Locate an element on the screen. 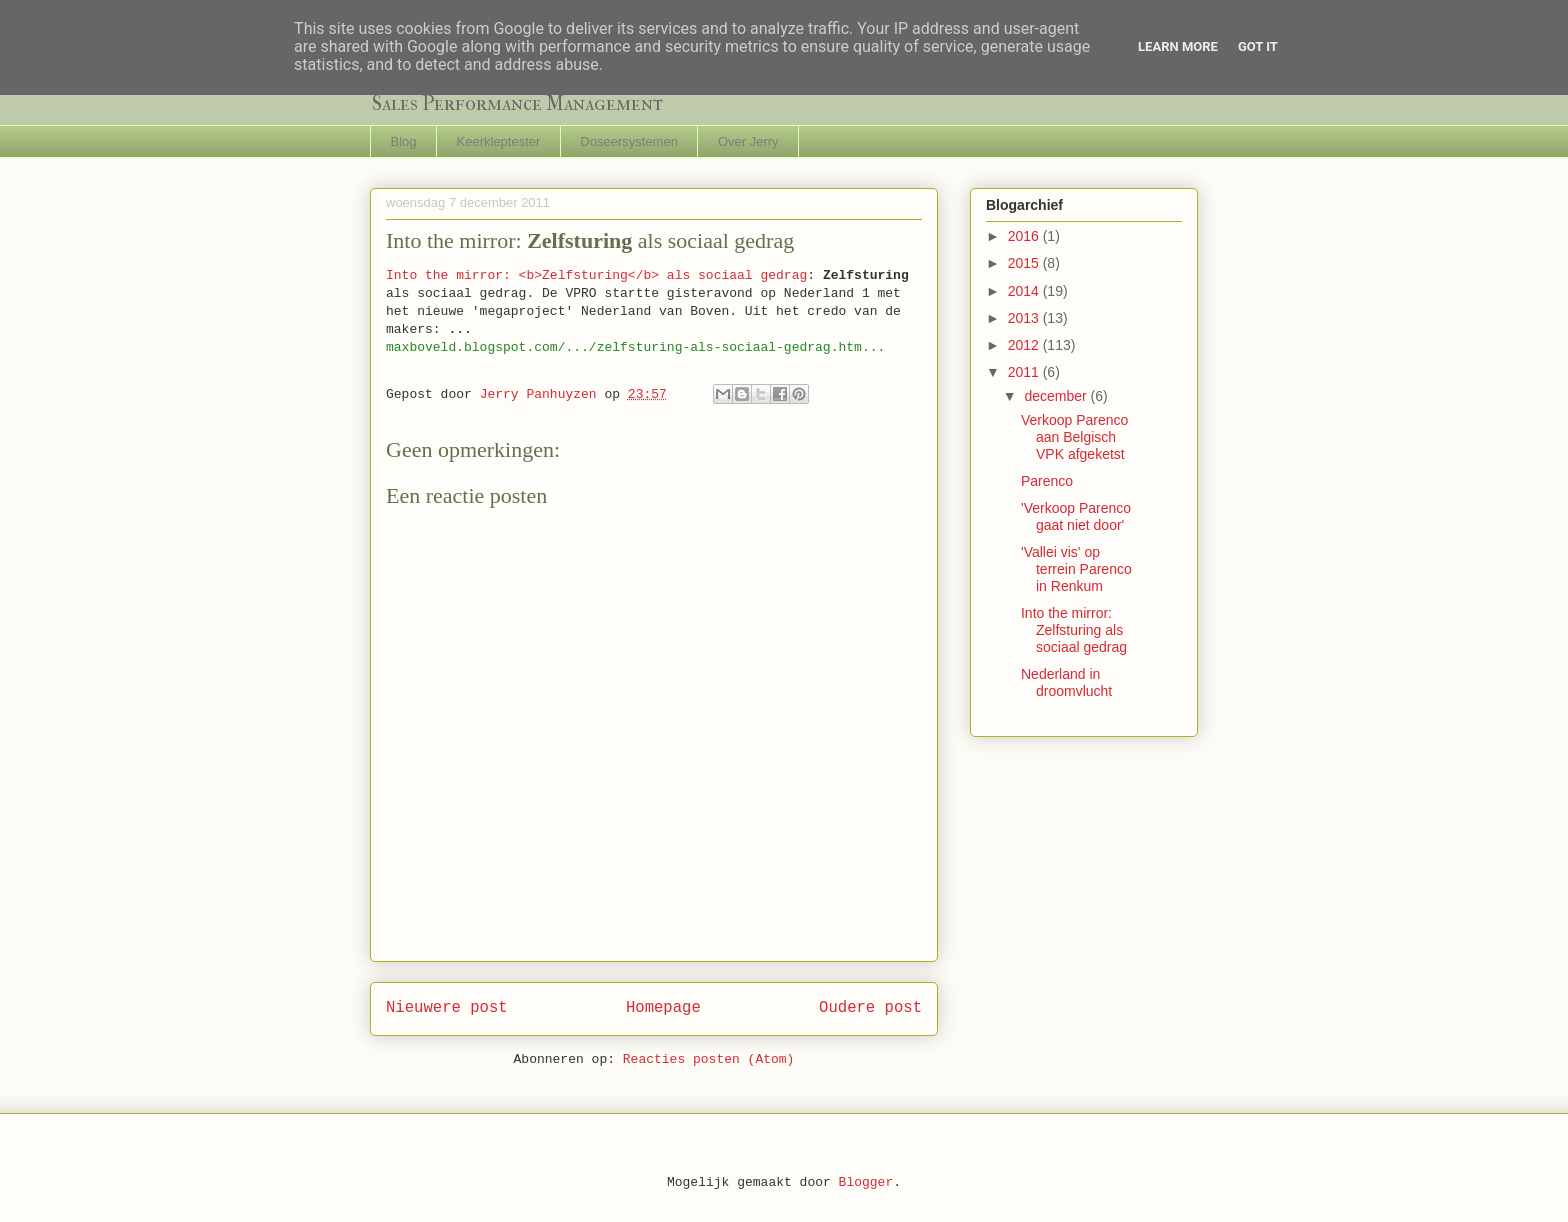 This screenshot has width=1568, height=1222. 2015 is located at coordinates (1025, 263).